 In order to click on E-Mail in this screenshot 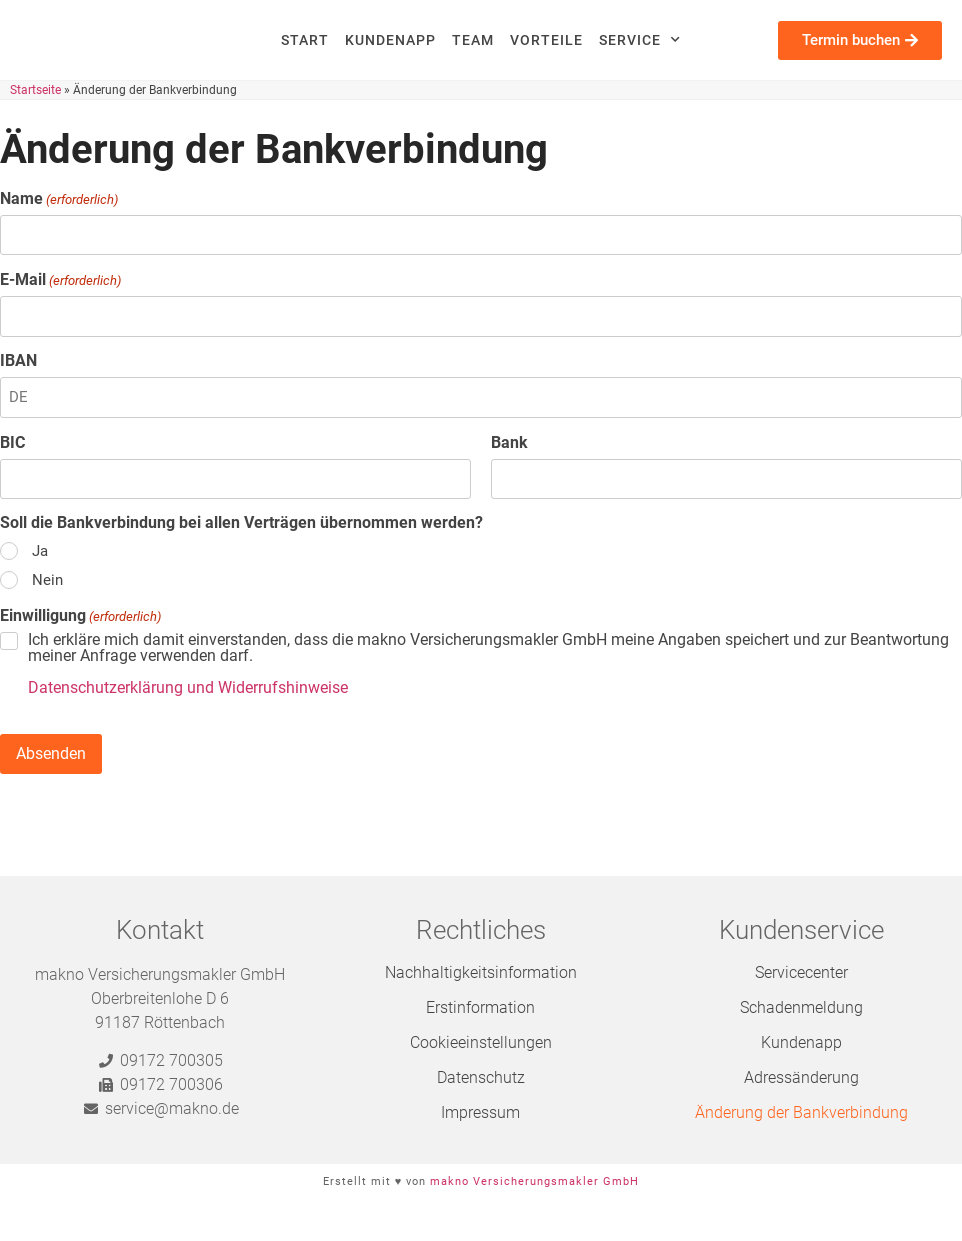, I will do `click(60, 280)`.